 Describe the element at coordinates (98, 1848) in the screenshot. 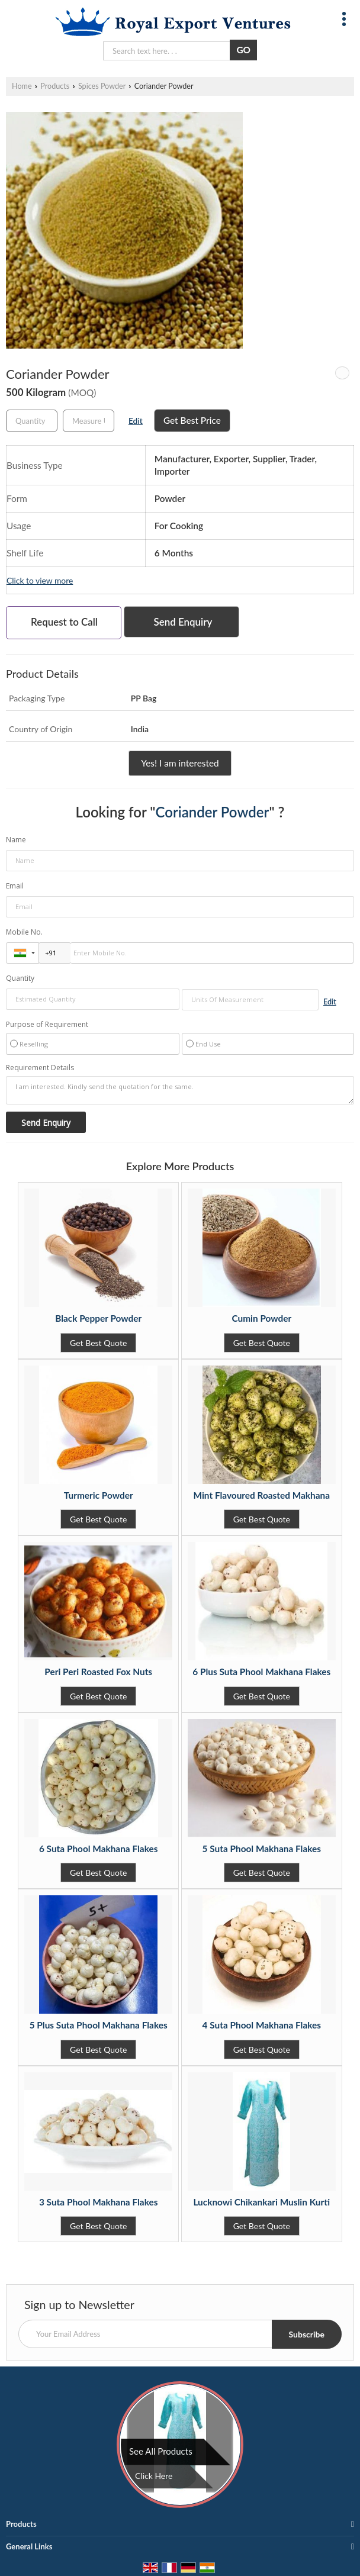

I see `6 Suta Phool Makhana Flakes` at that location.